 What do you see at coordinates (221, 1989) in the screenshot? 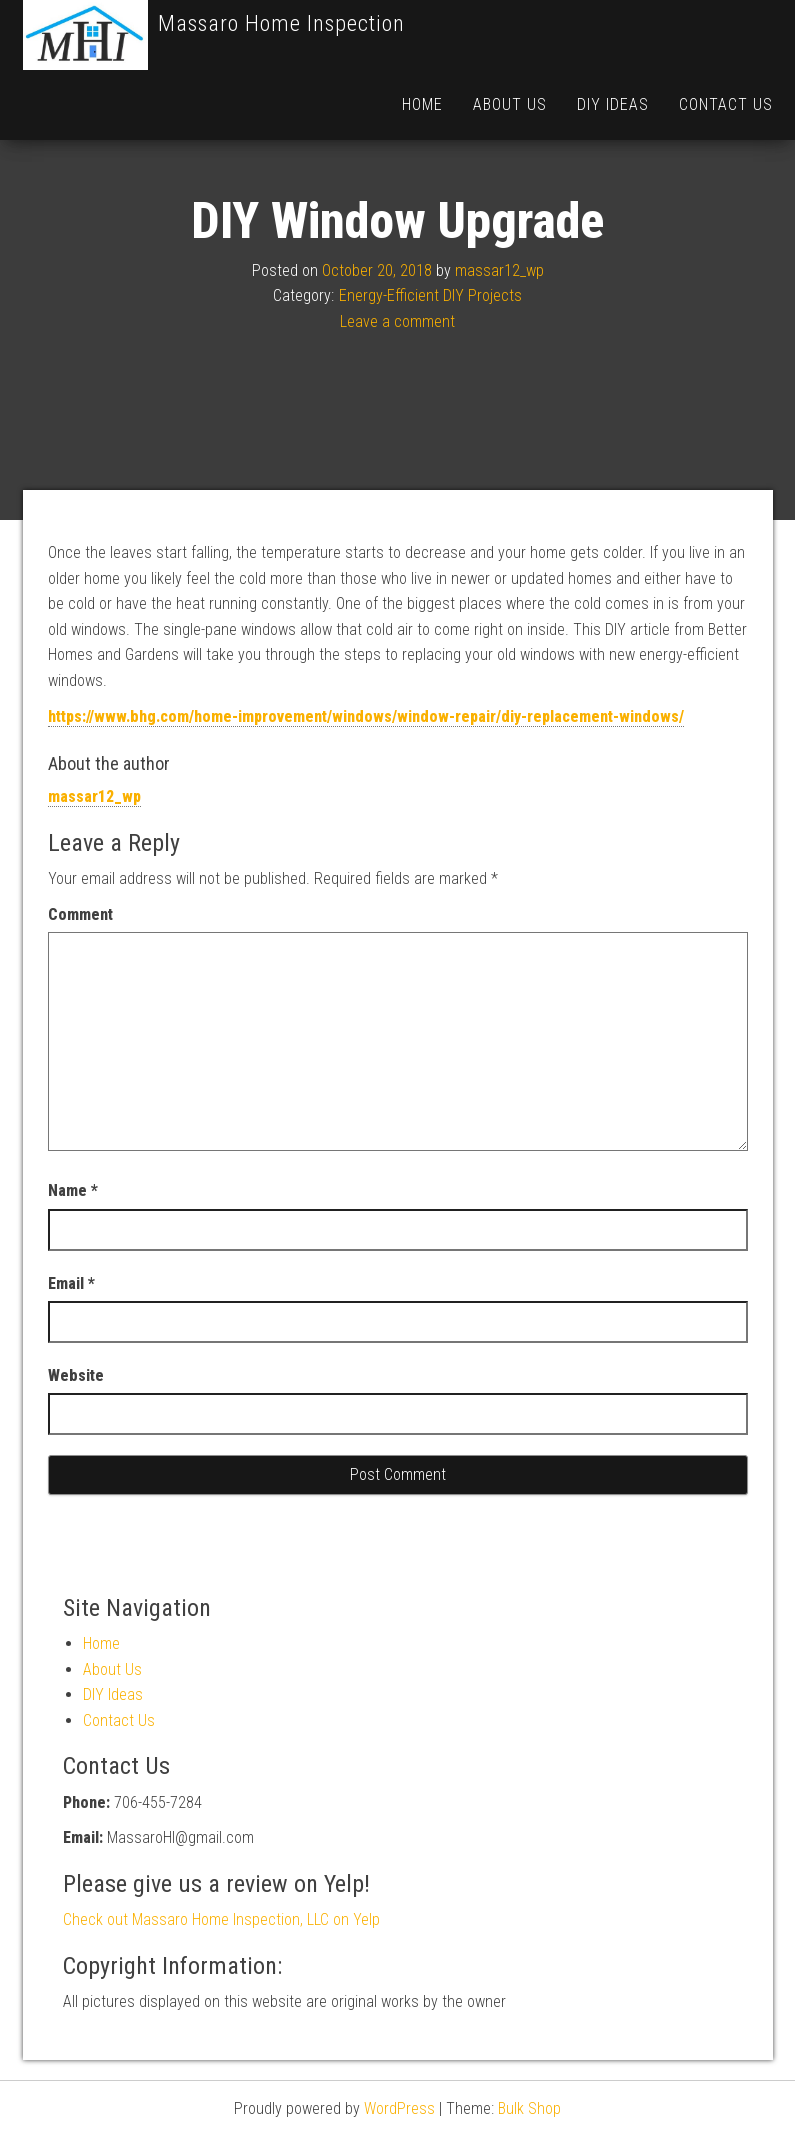
I see `Check out Massaro Home Inspection, LLC on Yelp` at bounding box center [221, 1989].